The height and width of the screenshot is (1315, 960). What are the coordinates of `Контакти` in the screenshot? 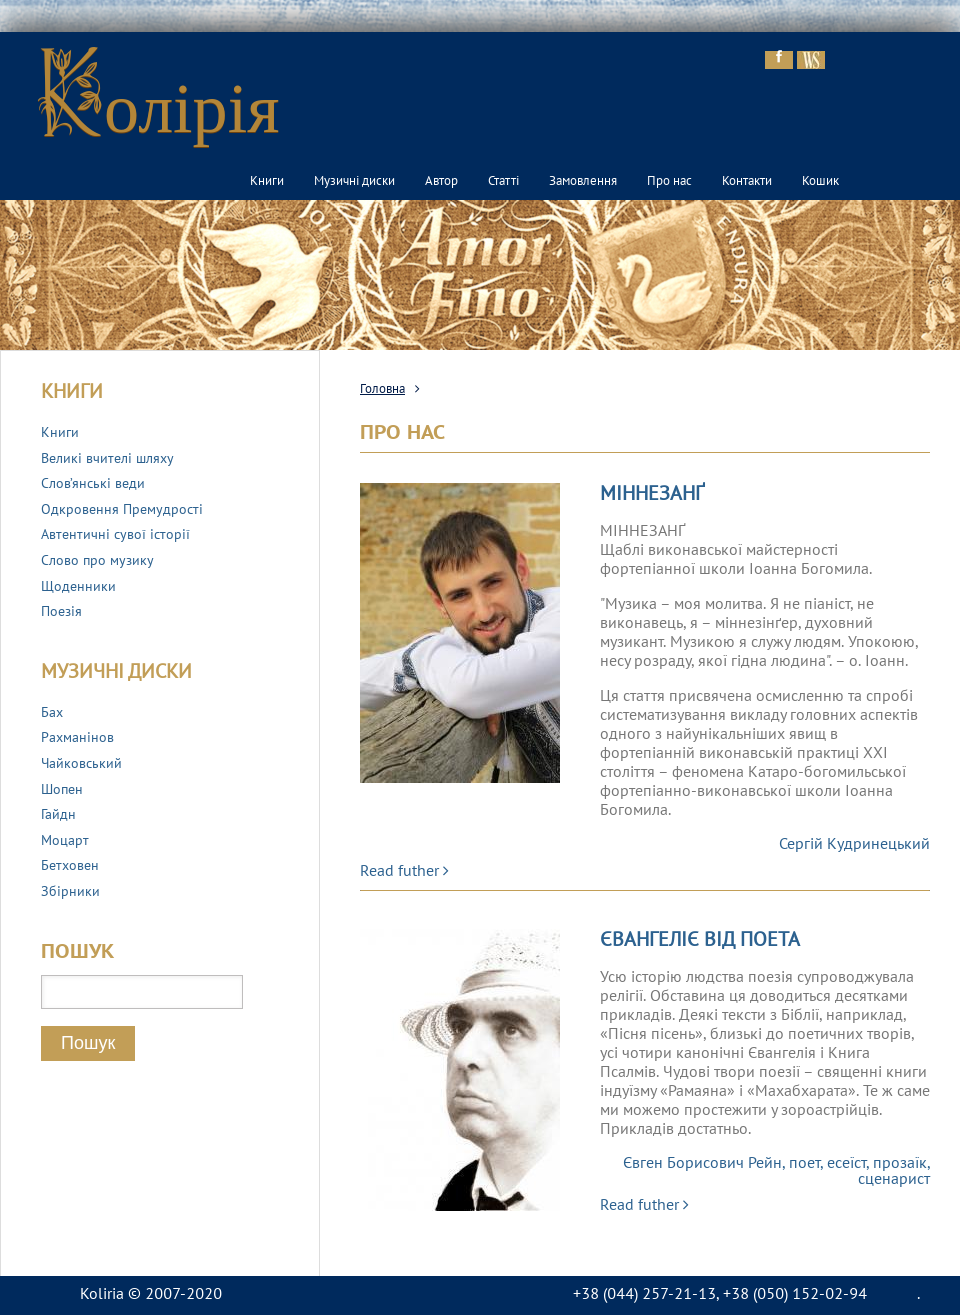 It's located at (747, 182).